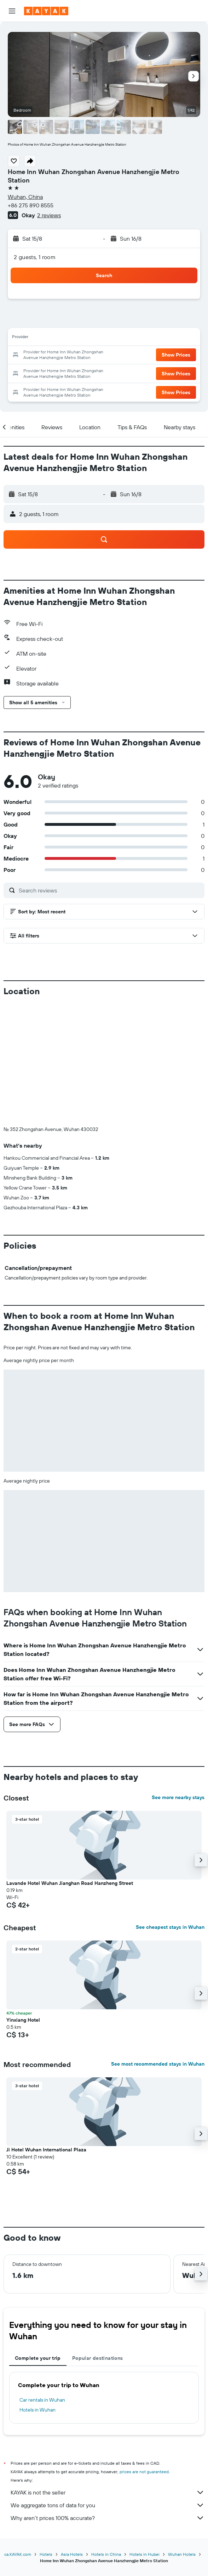 The image size is (208, 2576). Describe the element at coordinates (170, 1809) in the screenshot. I see `See cheapest stays in Wuhan` at that location.